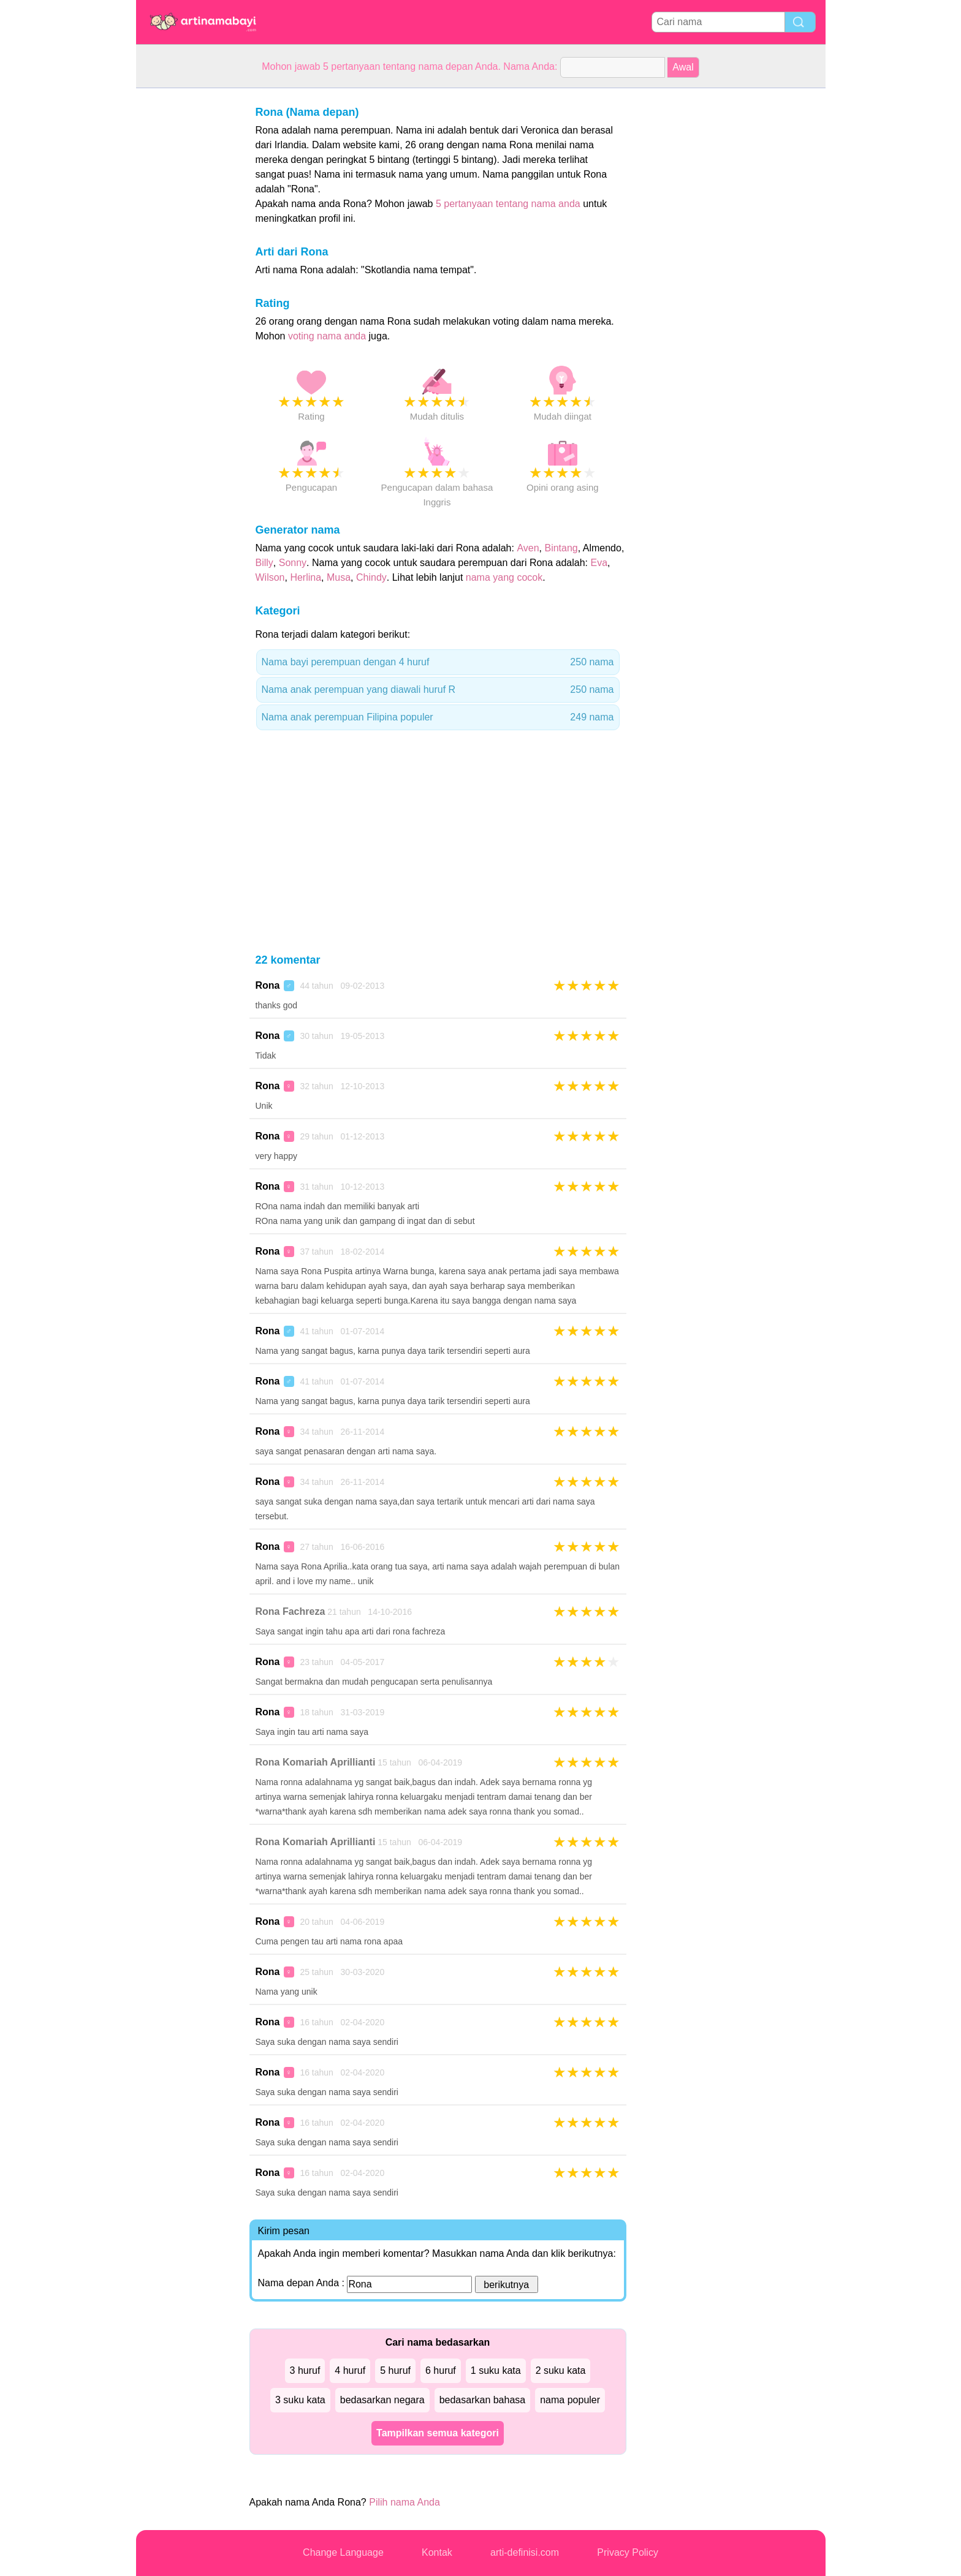 Image resolution: width=961 pixels, height=2576 pixels. Describe the element at coordinates (437, 2433) in the screenshot. I see `Tampilkan semua kategori` at that location.